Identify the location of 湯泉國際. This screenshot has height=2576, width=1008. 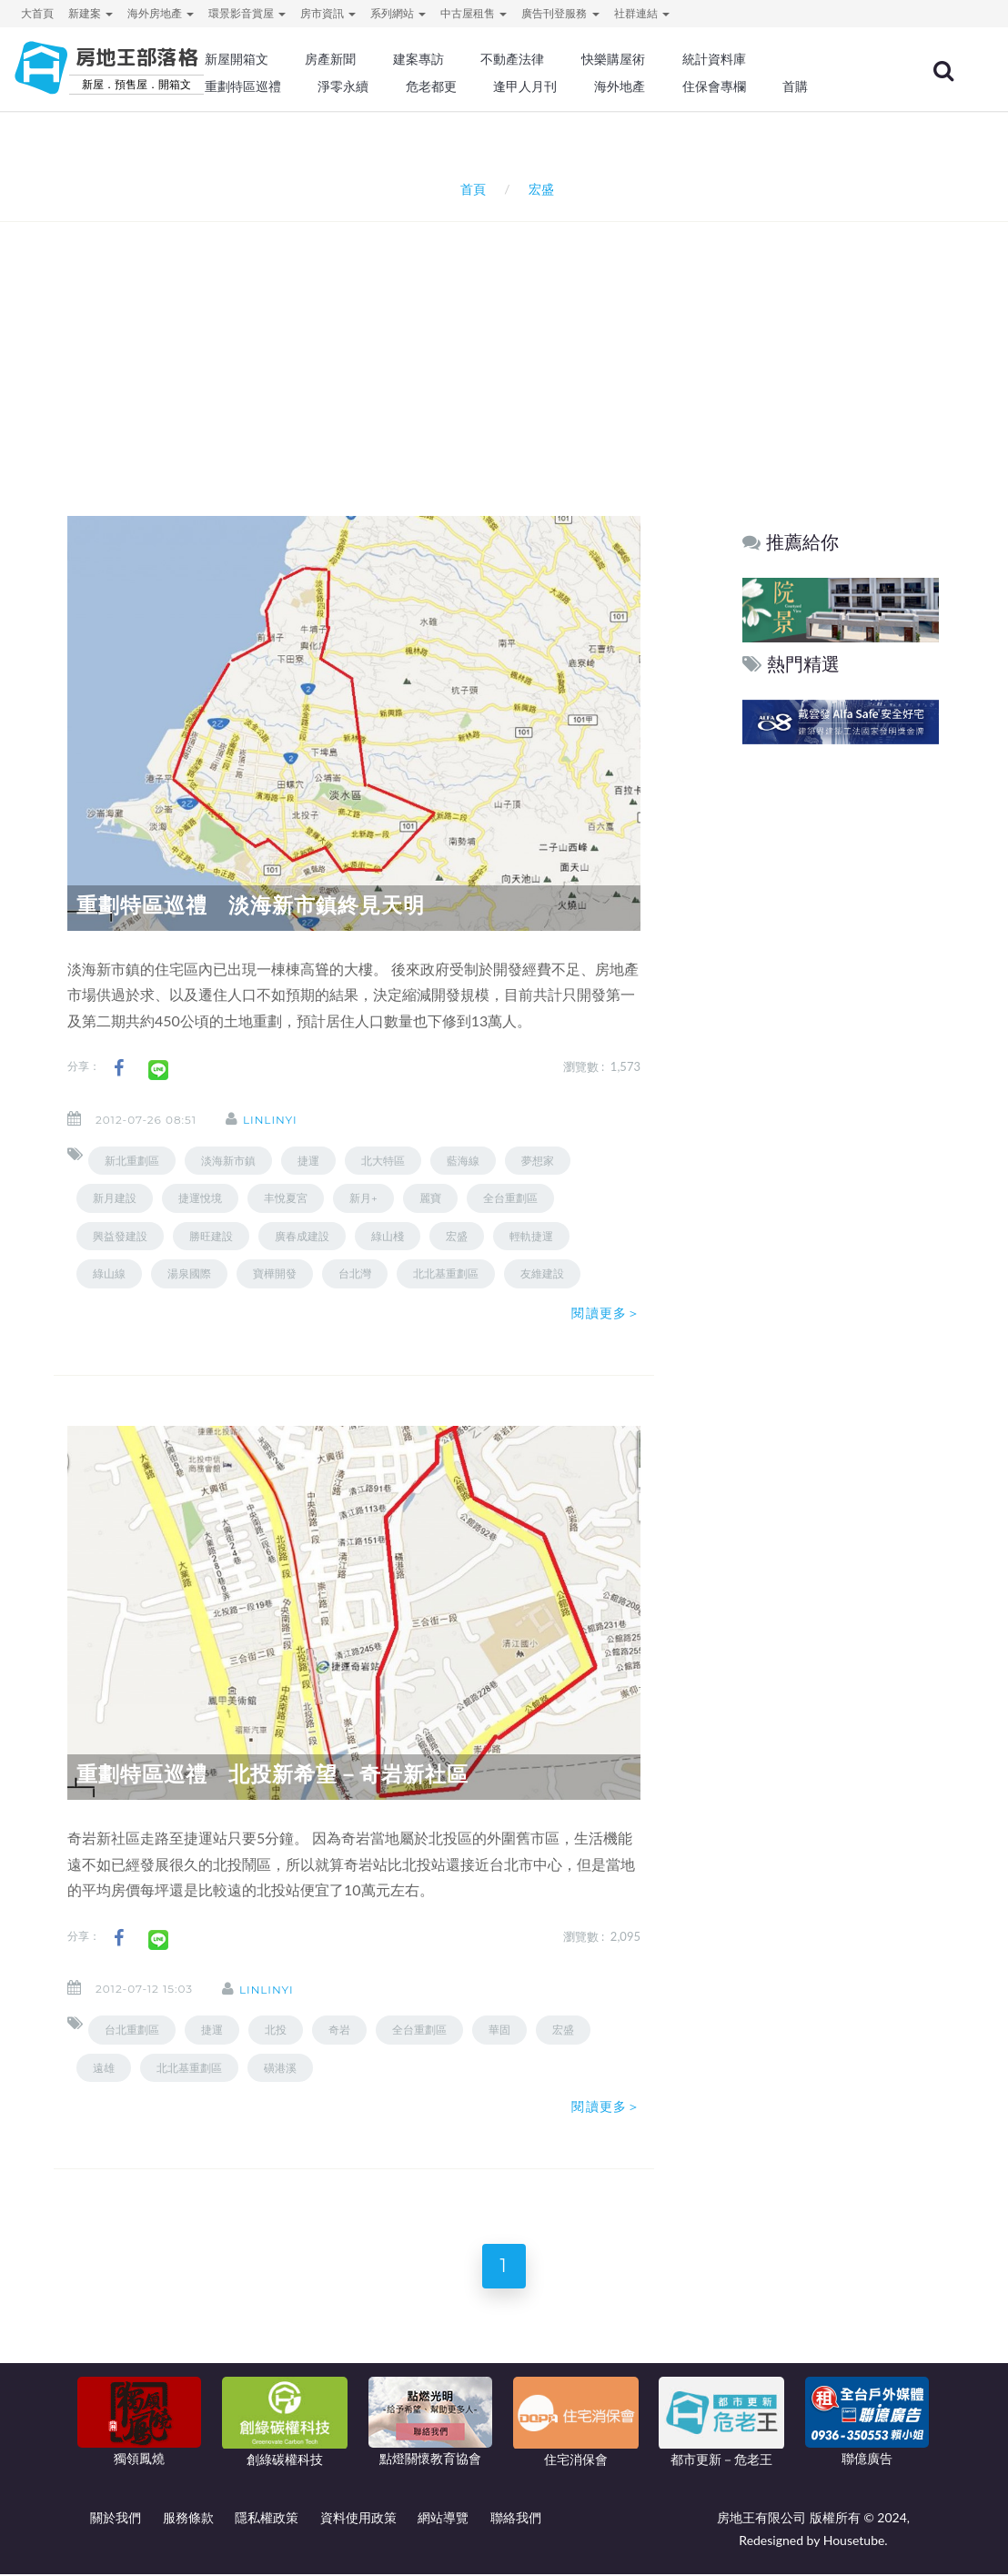
(189, 1273).